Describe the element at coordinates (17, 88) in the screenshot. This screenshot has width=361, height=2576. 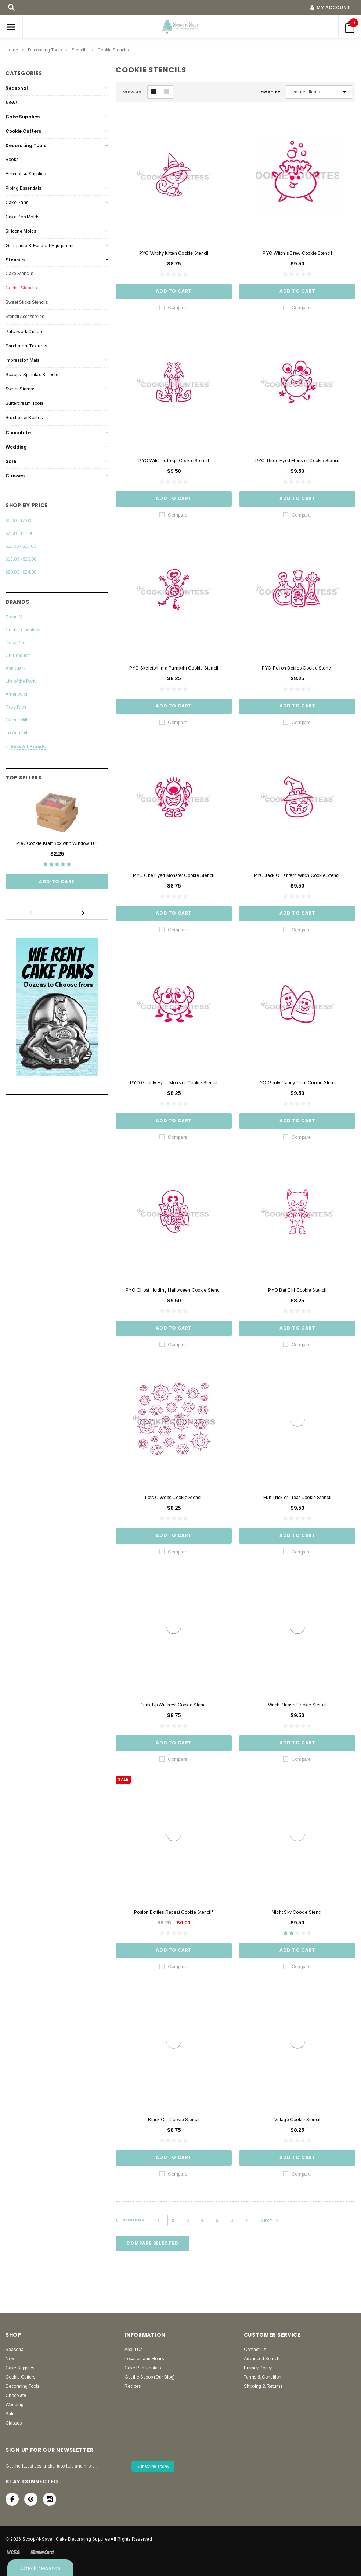
I see `Seasonal` at that location.